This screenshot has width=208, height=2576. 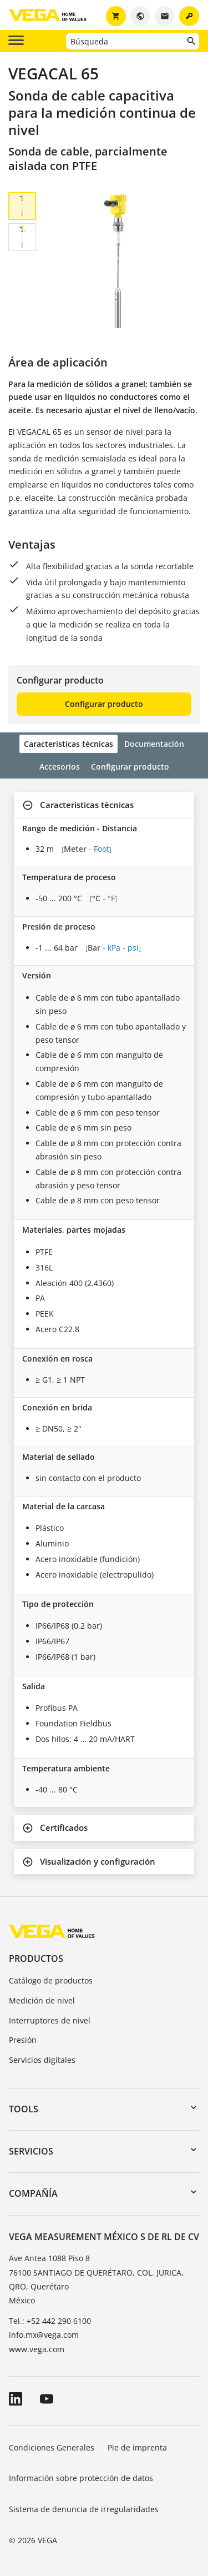 I want to click on www.vega.com, so click(x=36, y=2349).